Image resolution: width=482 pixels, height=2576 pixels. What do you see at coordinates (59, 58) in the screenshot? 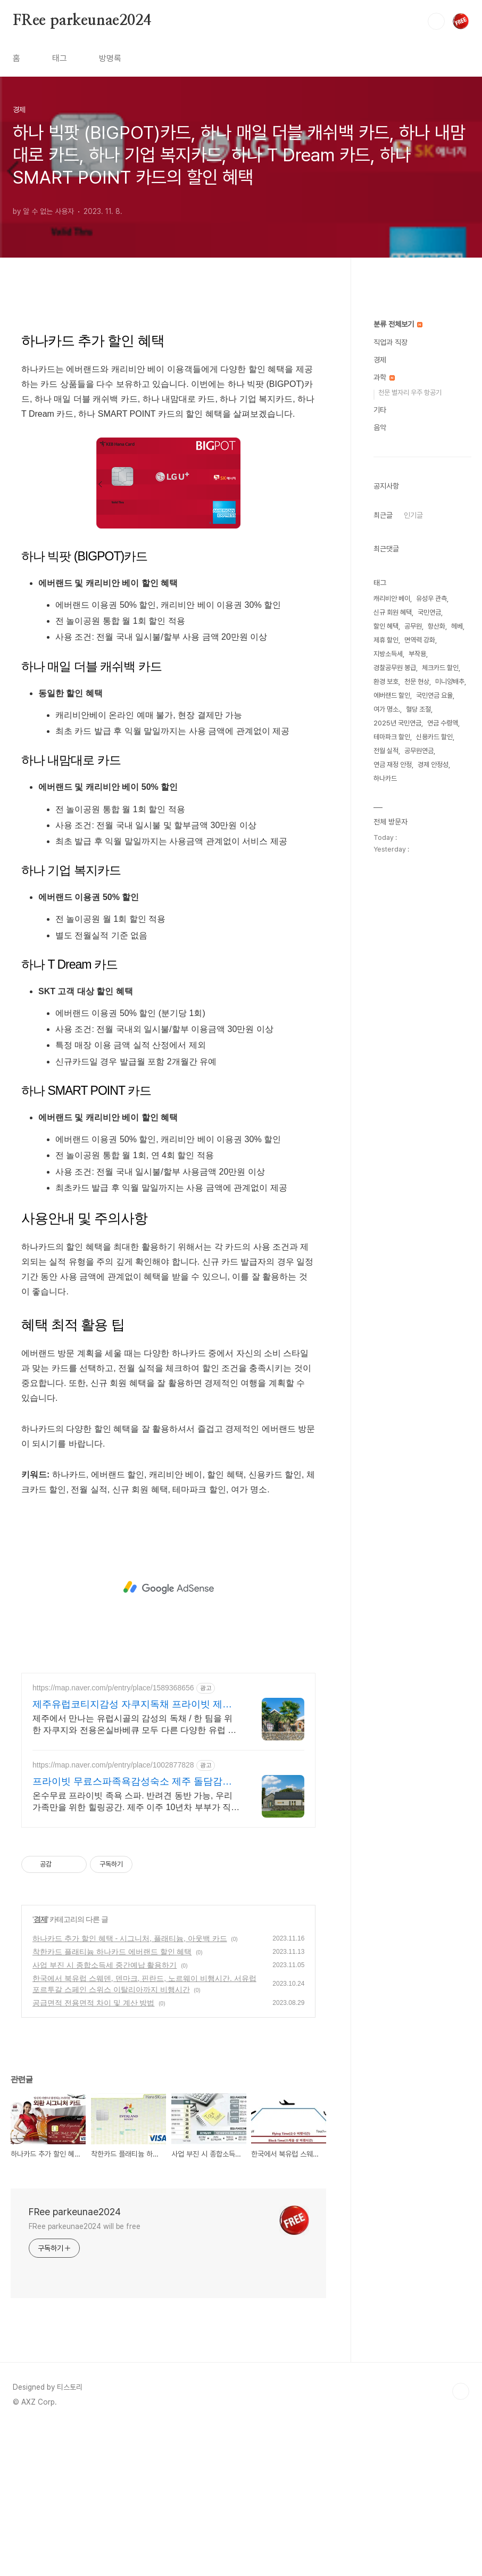
I see `태그` at bounding box center [59, 58].